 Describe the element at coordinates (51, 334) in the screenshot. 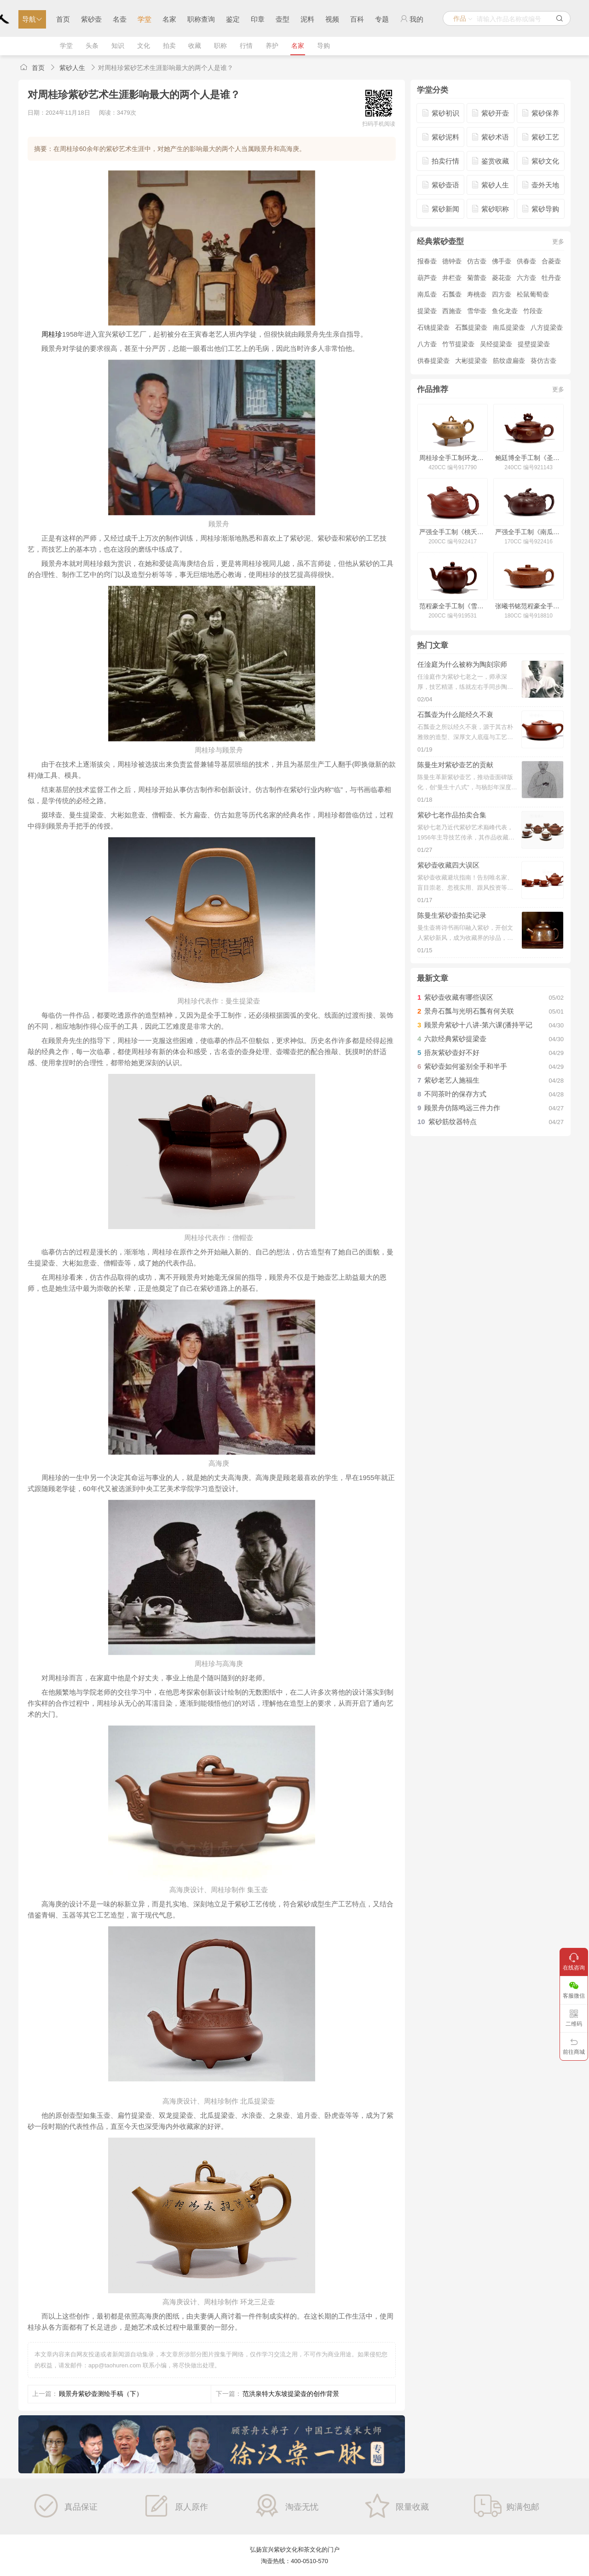

I see `周桂珍` at that location.